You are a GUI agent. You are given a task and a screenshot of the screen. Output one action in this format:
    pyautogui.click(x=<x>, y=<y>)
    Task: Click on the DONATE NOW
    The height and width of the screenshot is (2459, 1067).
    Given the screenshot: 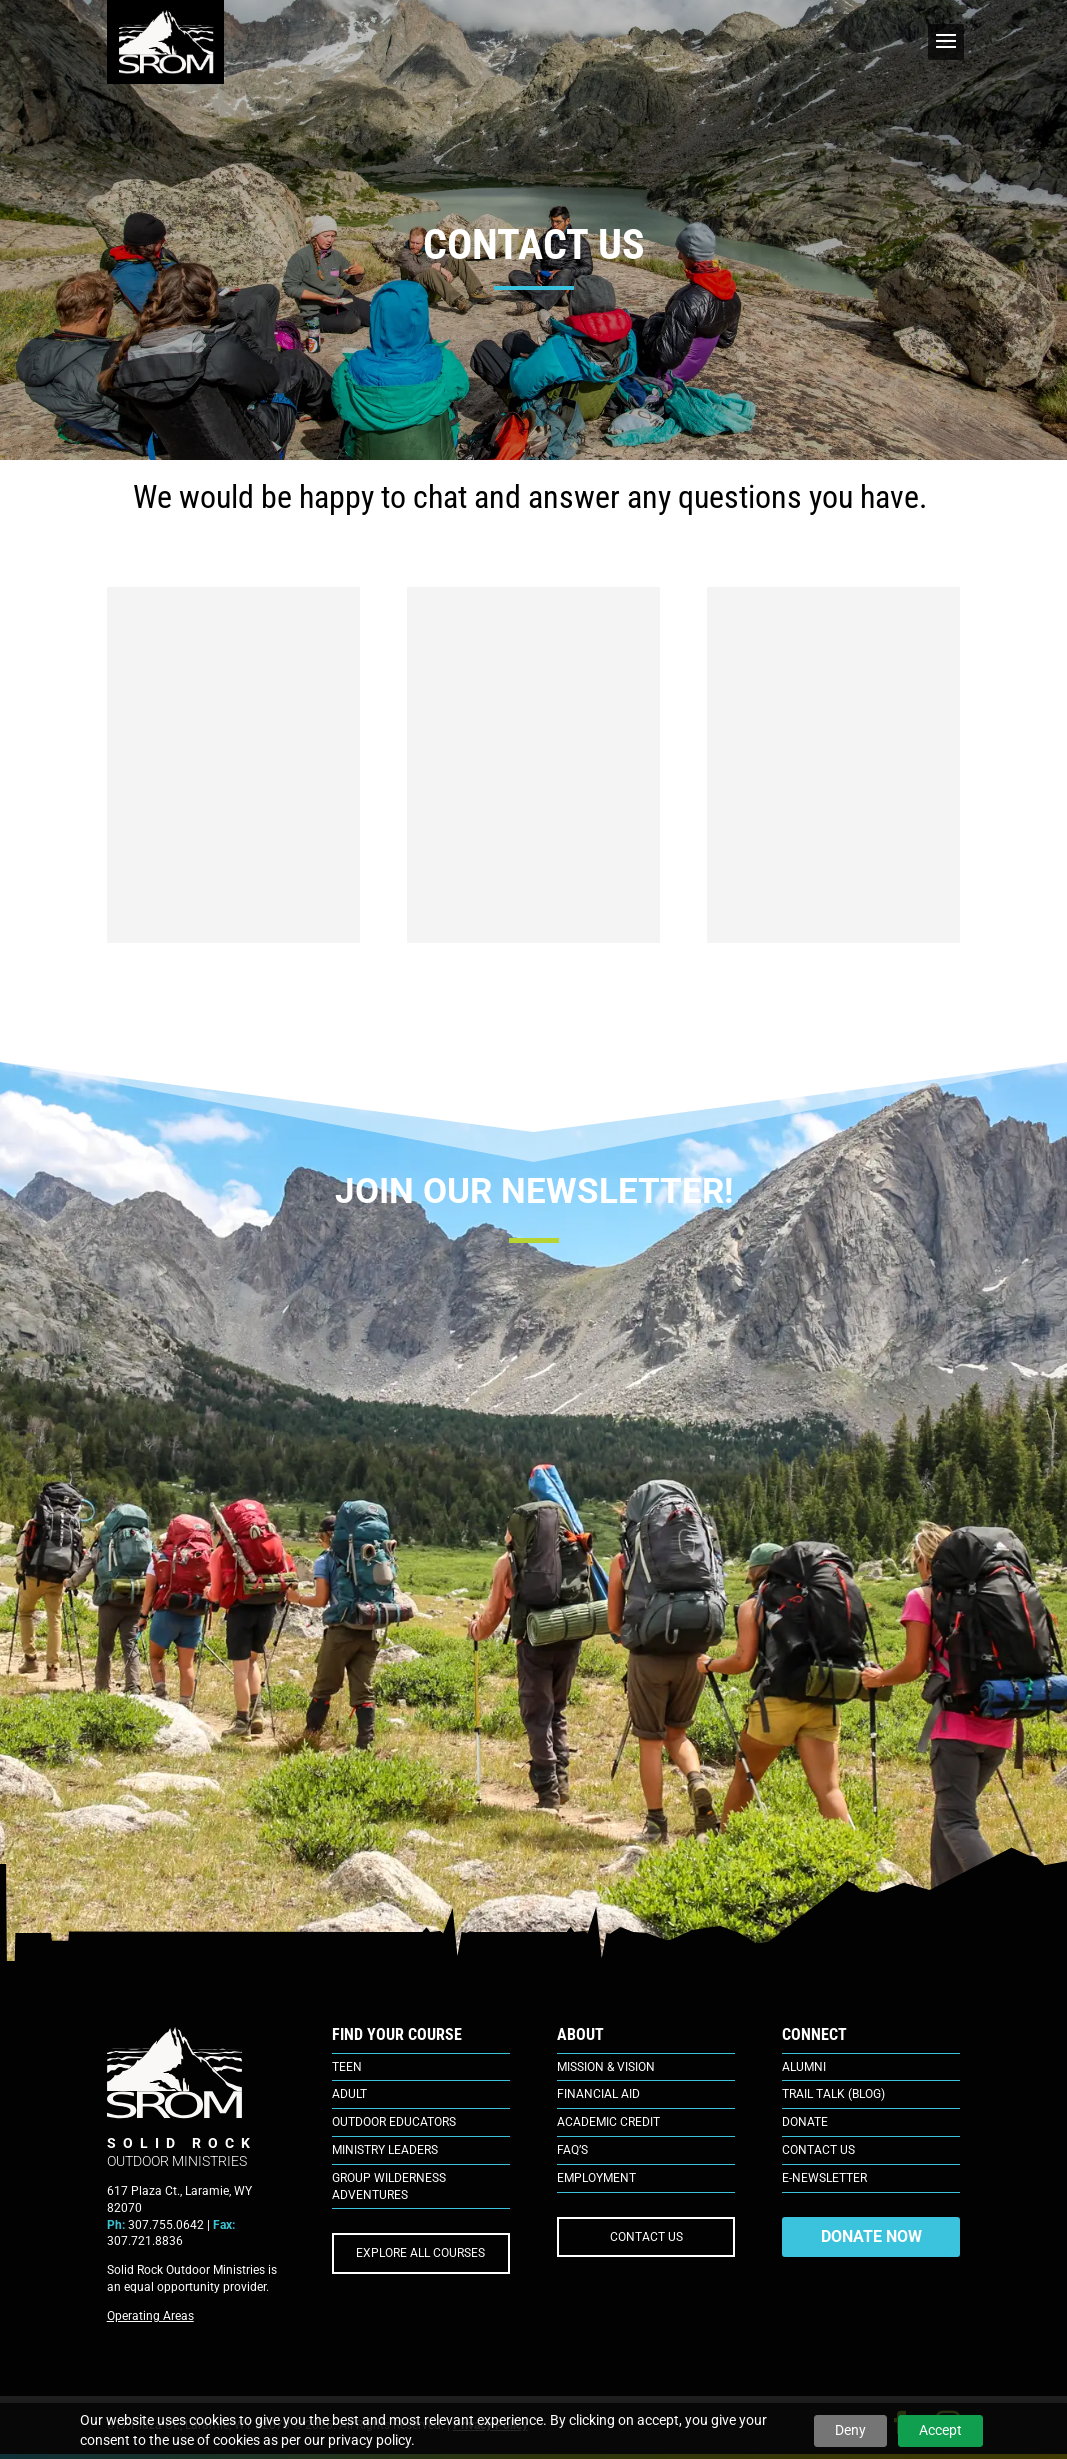 What is the action you would take?
    pyautogui.click(x=871, y=2236)
    